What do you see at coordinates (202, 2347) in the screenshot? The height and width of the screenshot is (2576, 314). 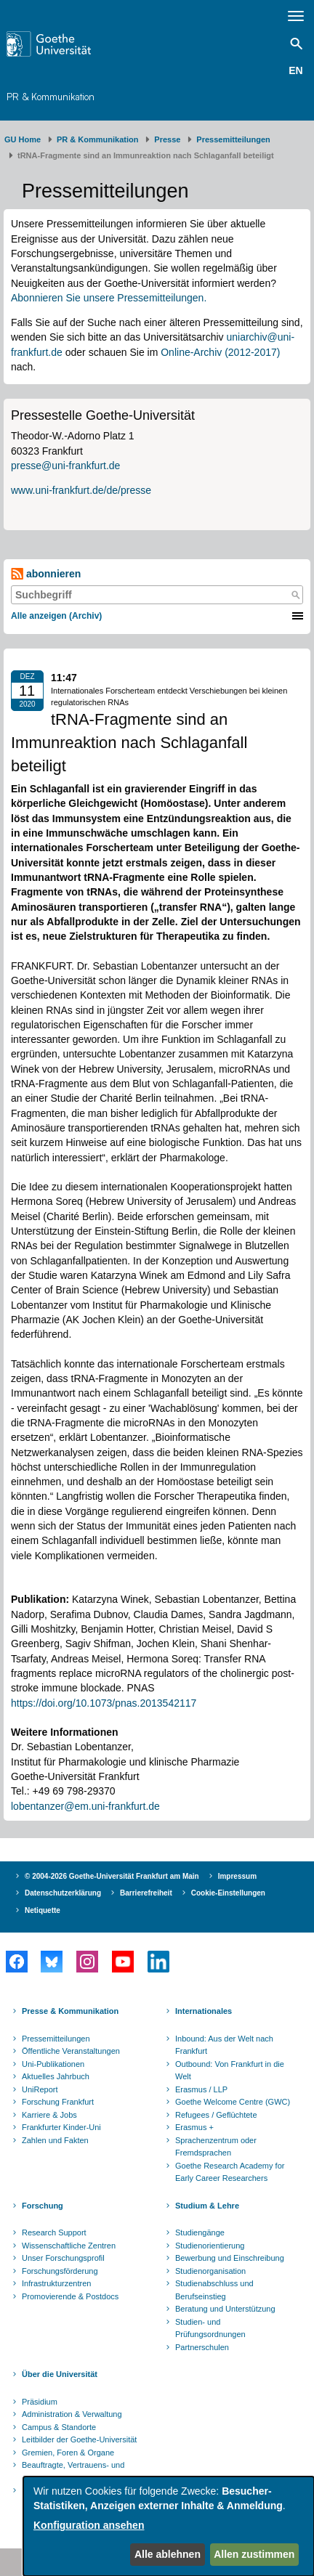 I see `Partnerschulen` at bounding box center [202, 2347].